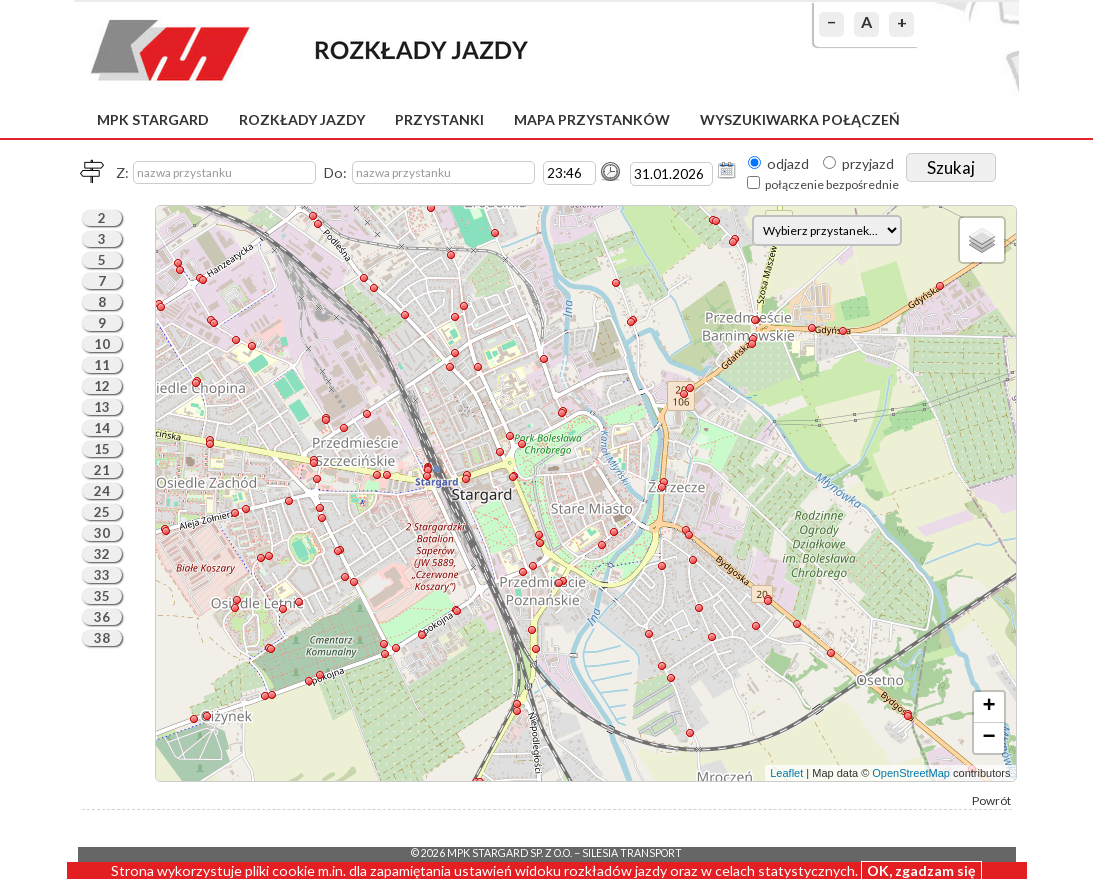  I want to click on 12, so click(102, 386).